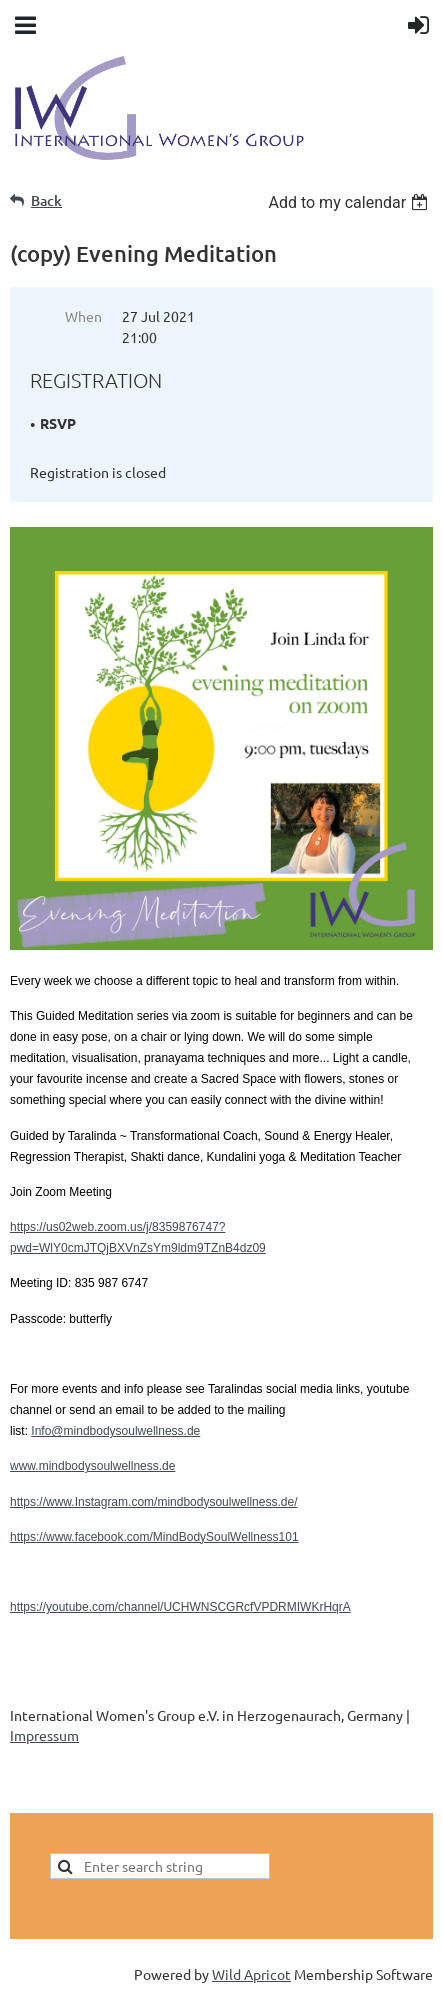 The height and width of the screenshot is (1999, 443). Describe the element at coordinates (180, 1607) in the screenshot. I see `https://youtube.com/channel/UCHWNSCGRcfVPDRMIWKrHqrA` at that location.